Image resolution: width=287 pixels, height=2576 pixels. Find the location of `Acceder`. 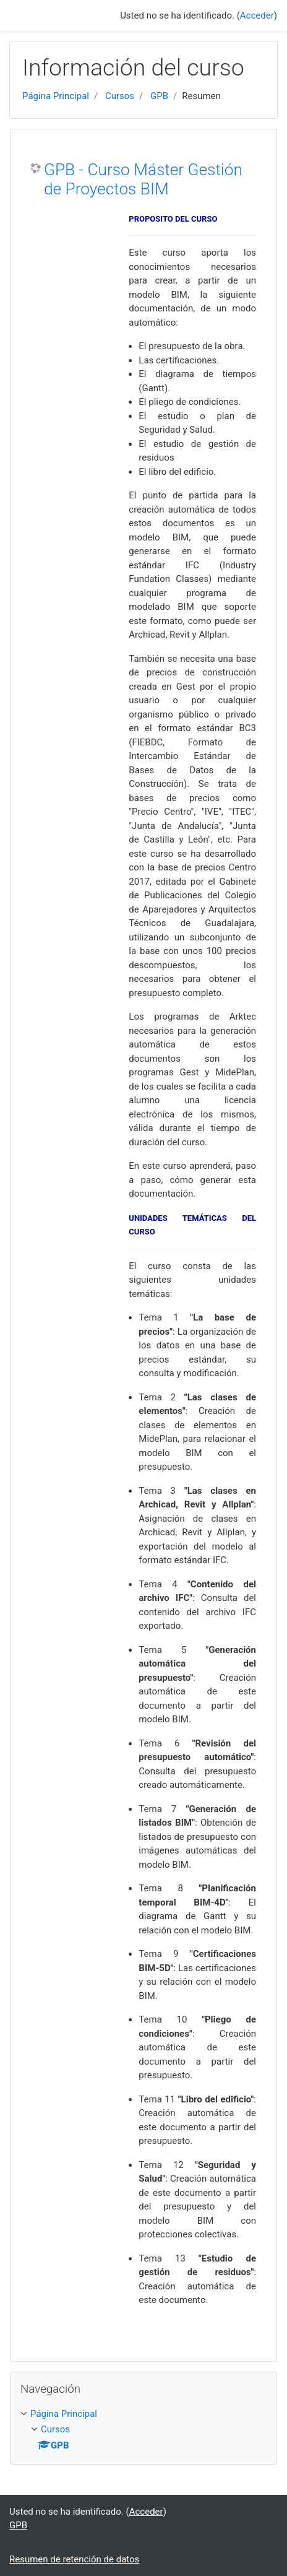

Acceder is located at coordinates (257, 15).